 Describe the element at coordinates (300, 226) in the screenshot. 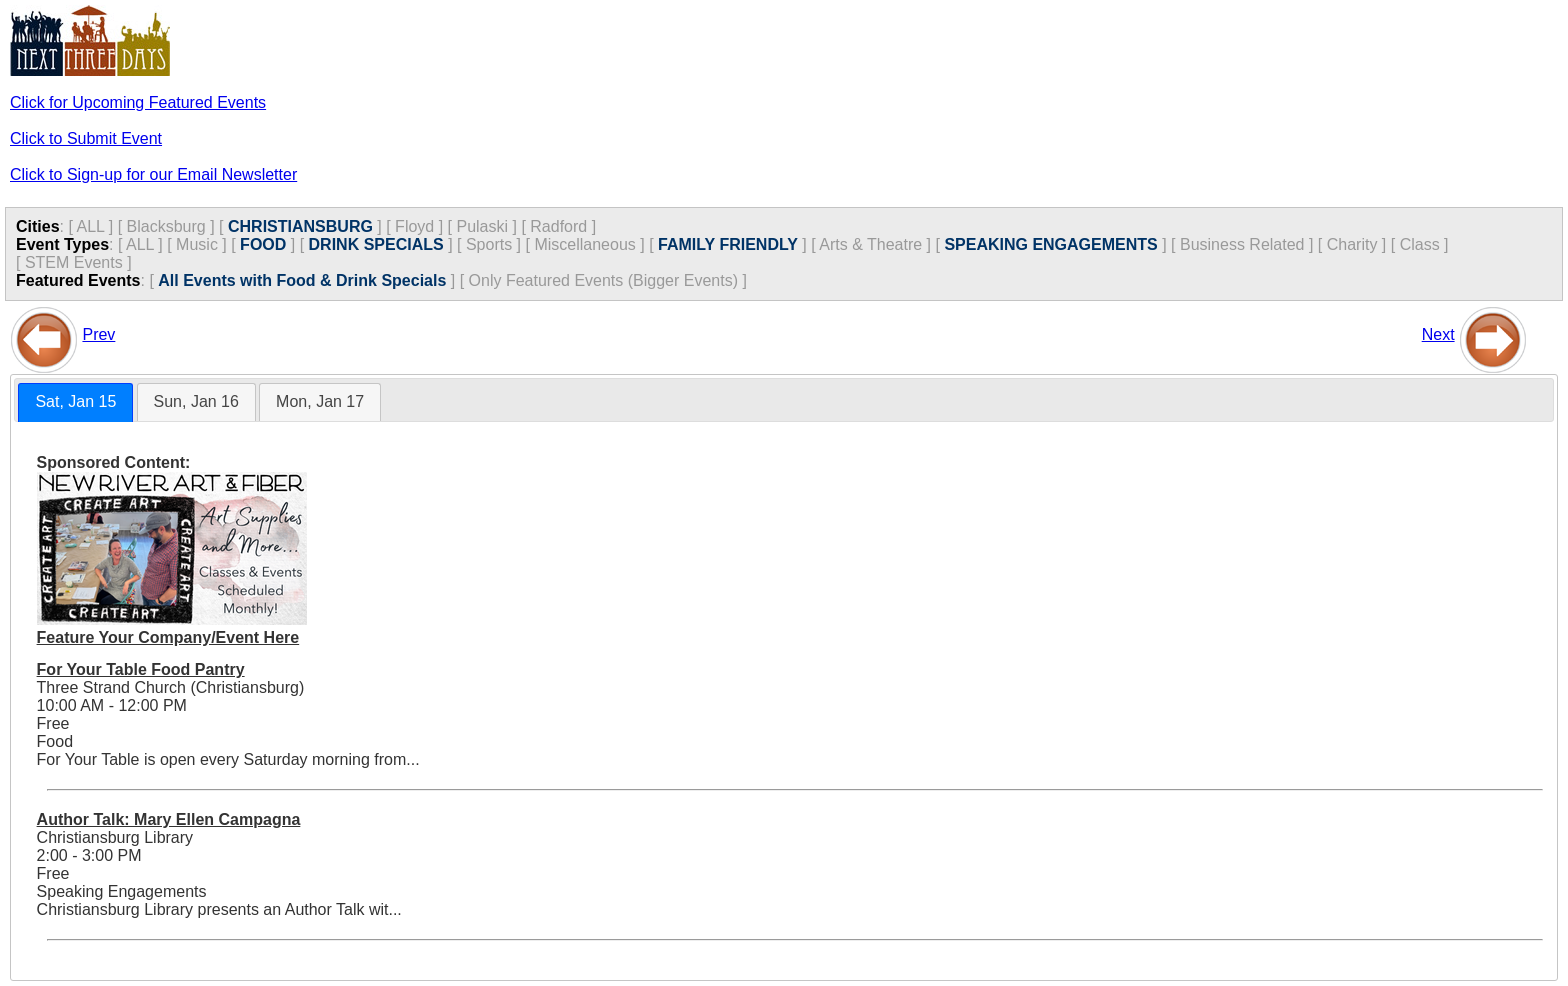

I see `CHRISTIANSBURG` at that location.